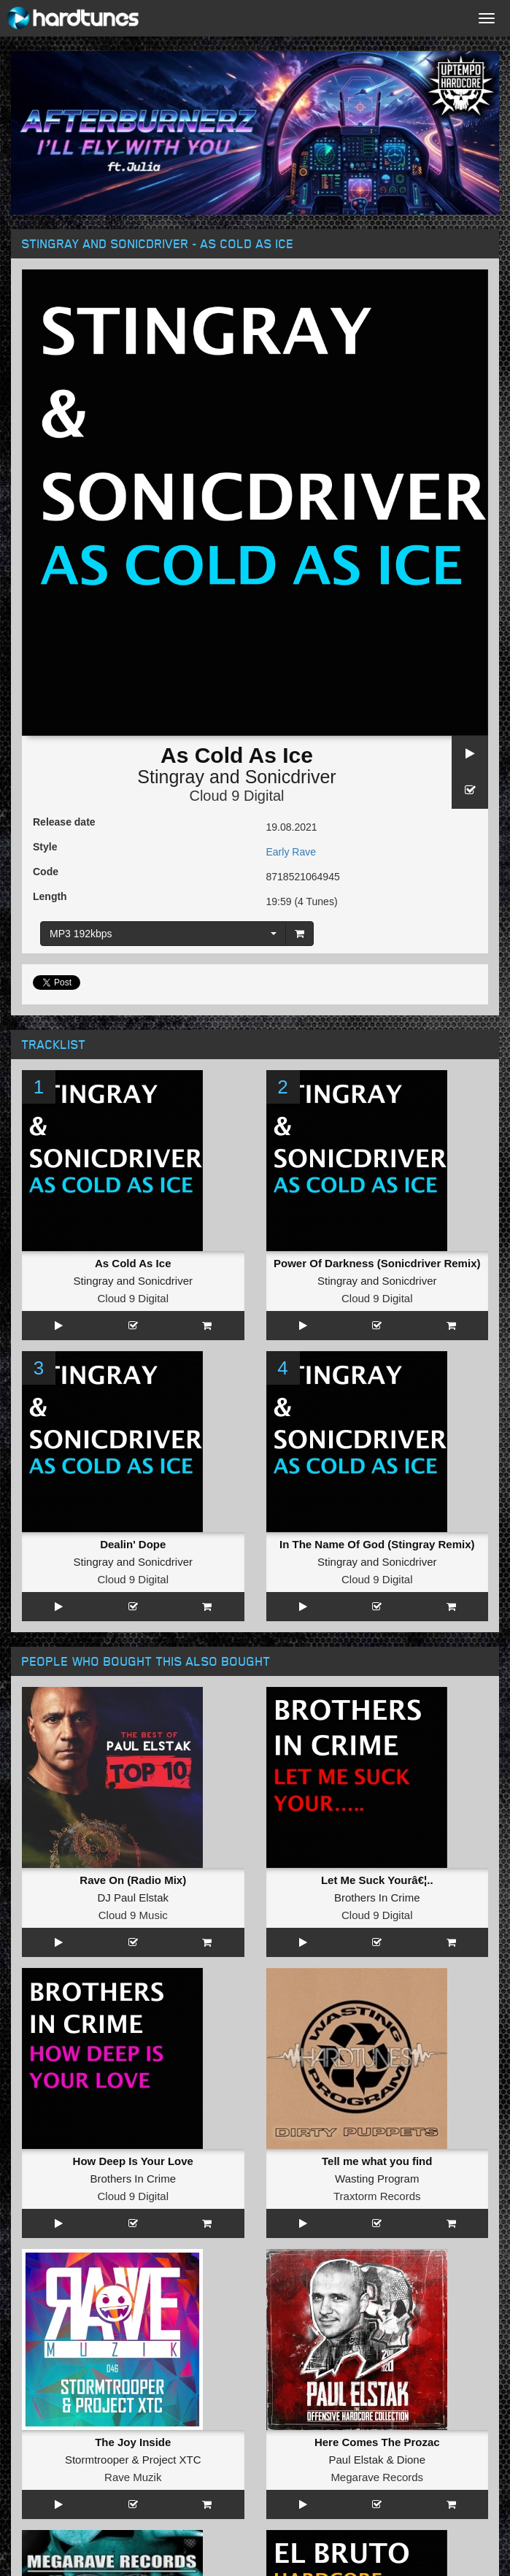  What do you see at coordinates (377, 2178) in the screenshot?
I see `Wasting Program` at bounding box center [377, 2178].